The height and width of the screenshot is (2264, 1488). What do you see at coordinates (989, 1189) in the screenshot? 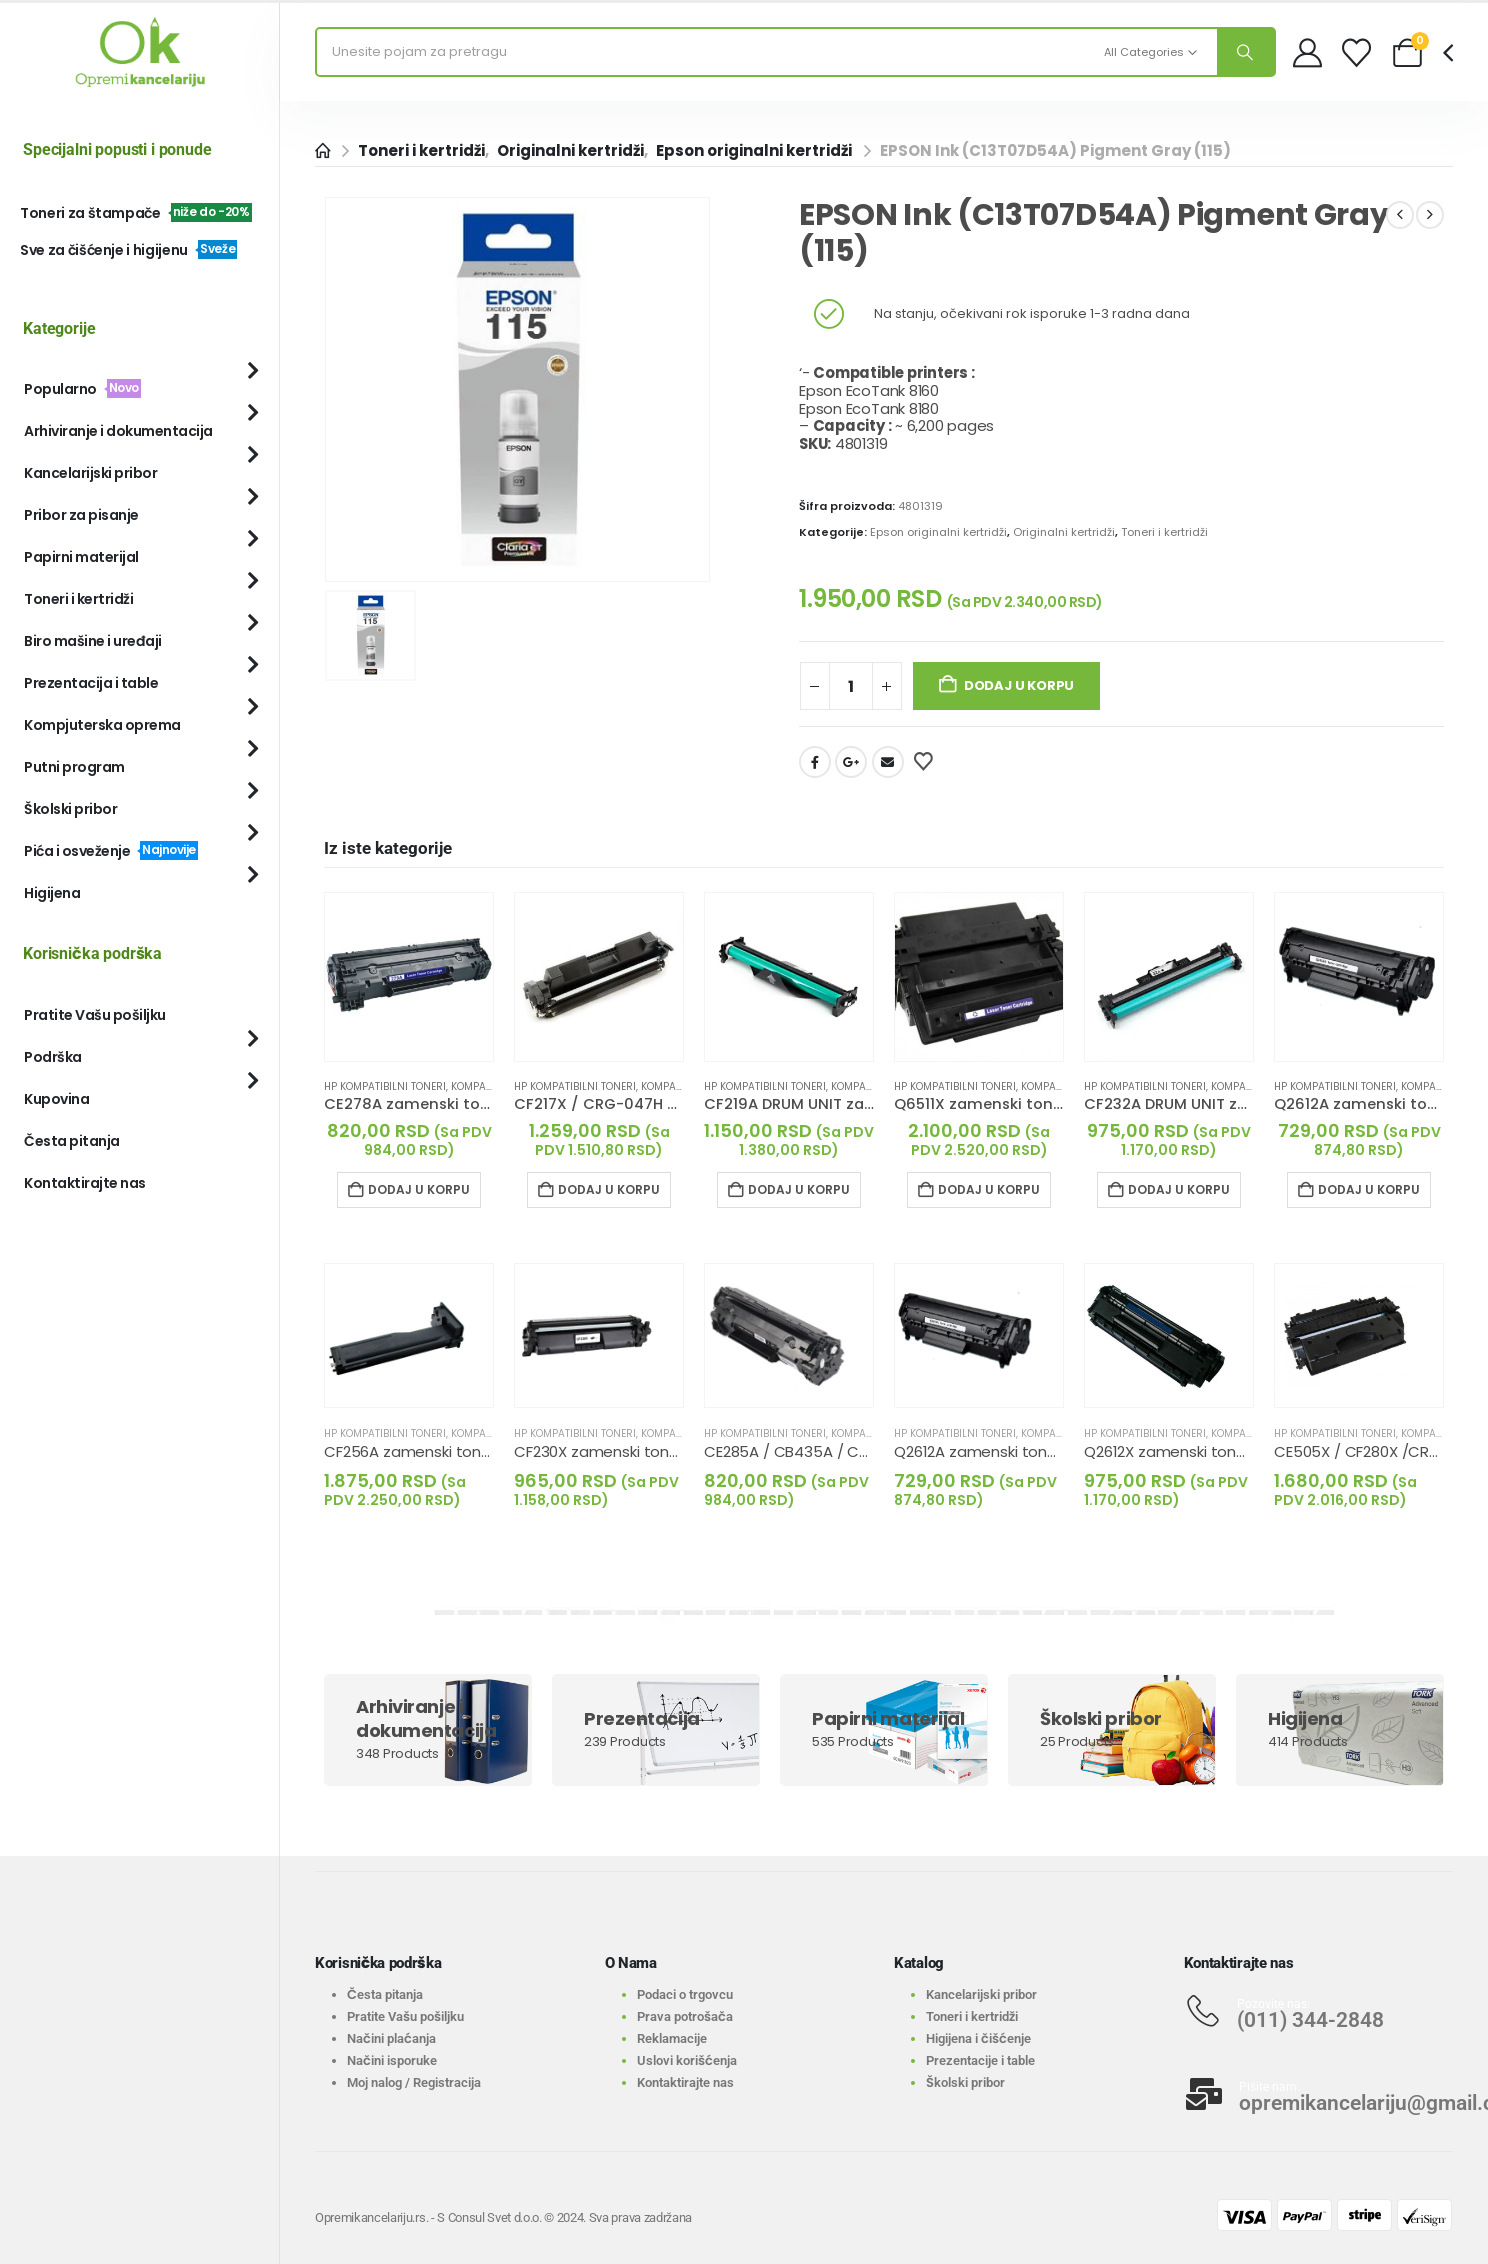
I see `Dodaj u korpu [Dodaj u korpu: „Q6511X zamenski toner crni (HP)“]` at bounding box center [989, 1189].